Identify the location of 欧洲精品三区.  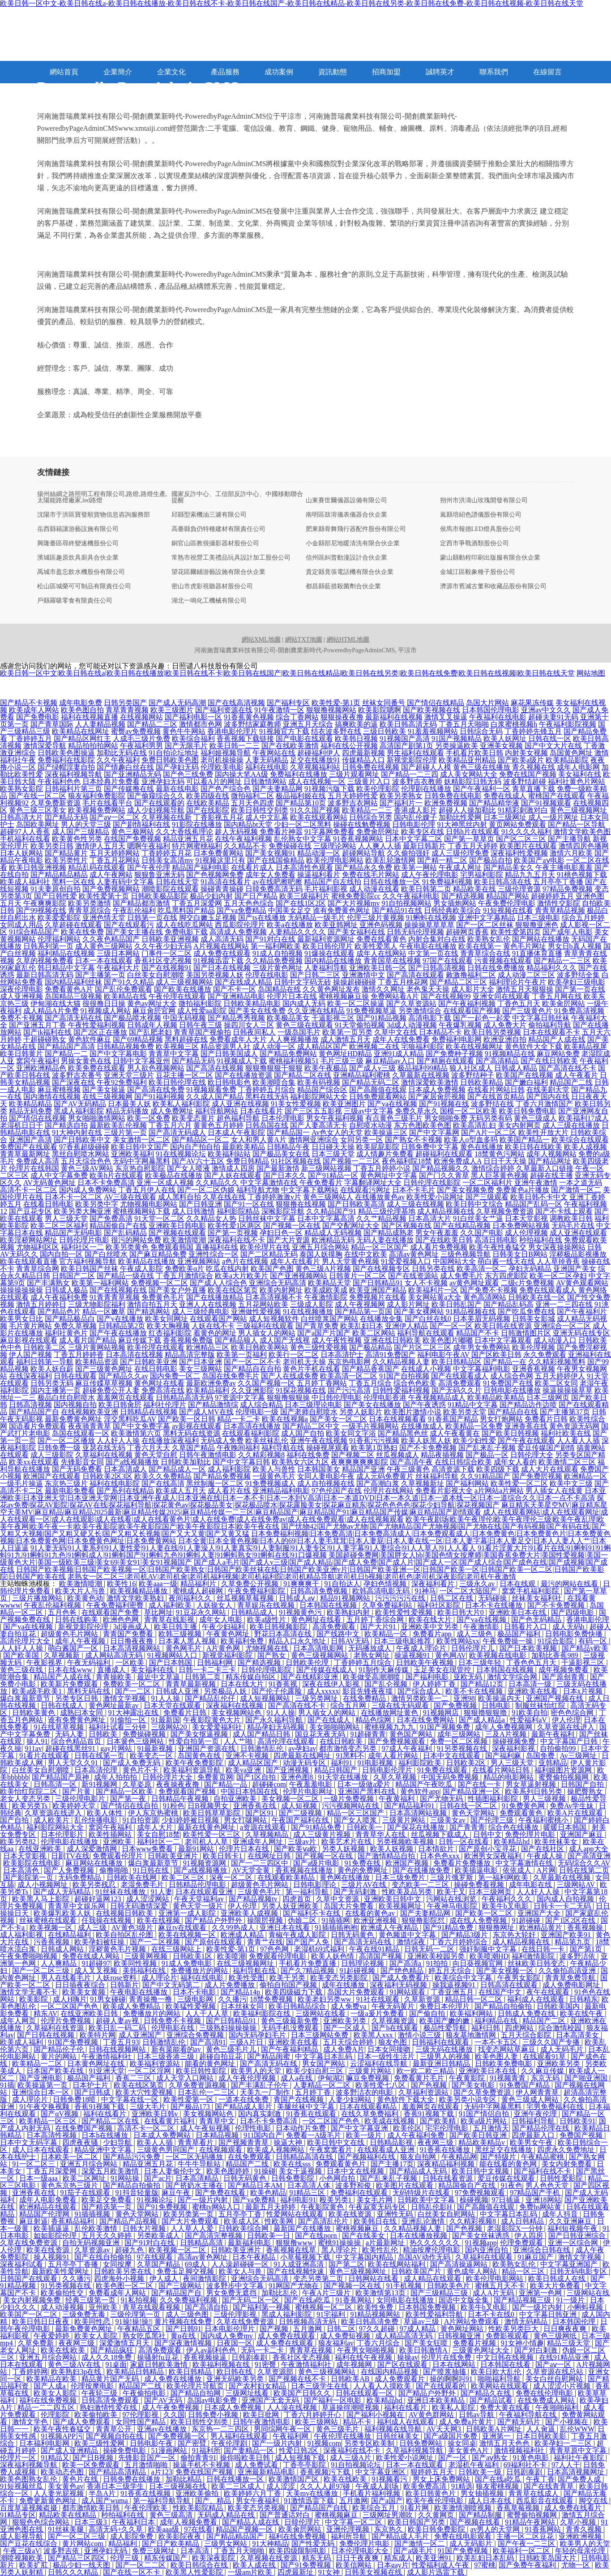
(207, 1347).